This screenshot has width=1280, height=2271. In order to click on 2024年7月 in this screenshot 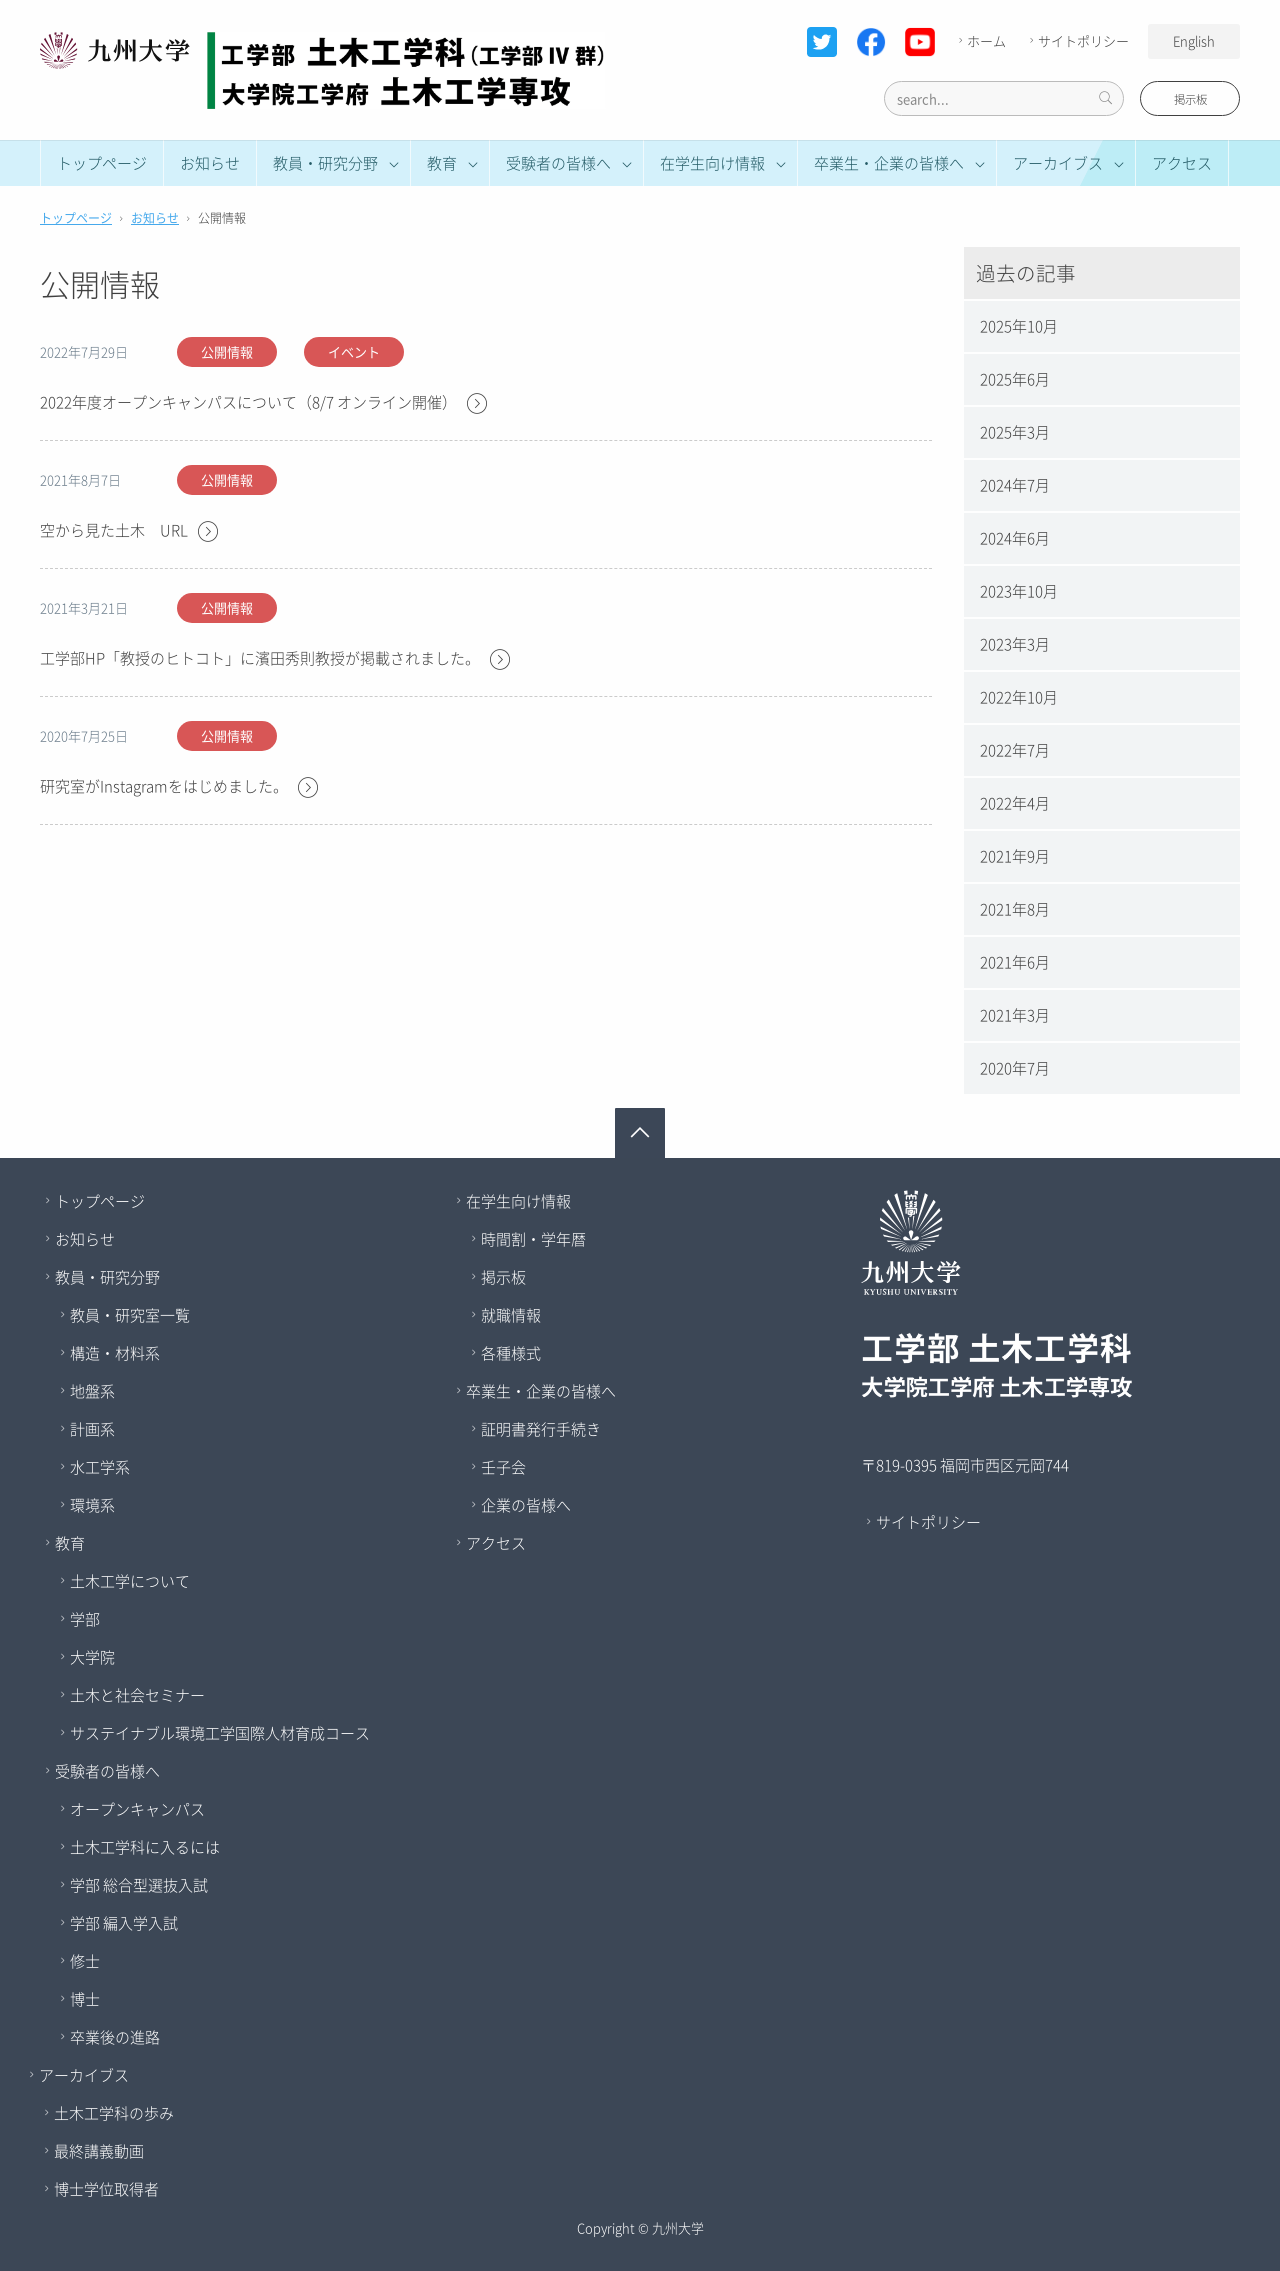, I will do `click(1015, 485)`.